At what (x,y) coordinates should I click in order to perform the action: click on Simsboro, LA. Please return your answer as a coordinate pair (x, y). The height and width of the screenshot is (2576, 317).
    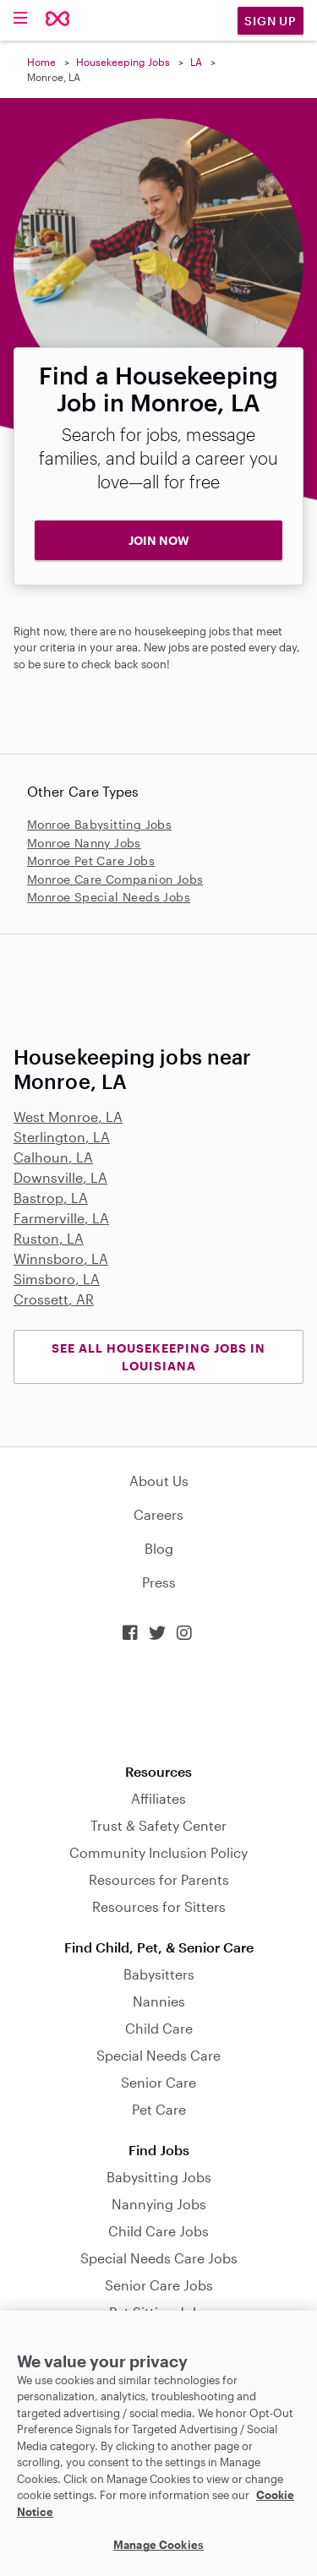
    Looking at the image, I should click on (57, 1279).